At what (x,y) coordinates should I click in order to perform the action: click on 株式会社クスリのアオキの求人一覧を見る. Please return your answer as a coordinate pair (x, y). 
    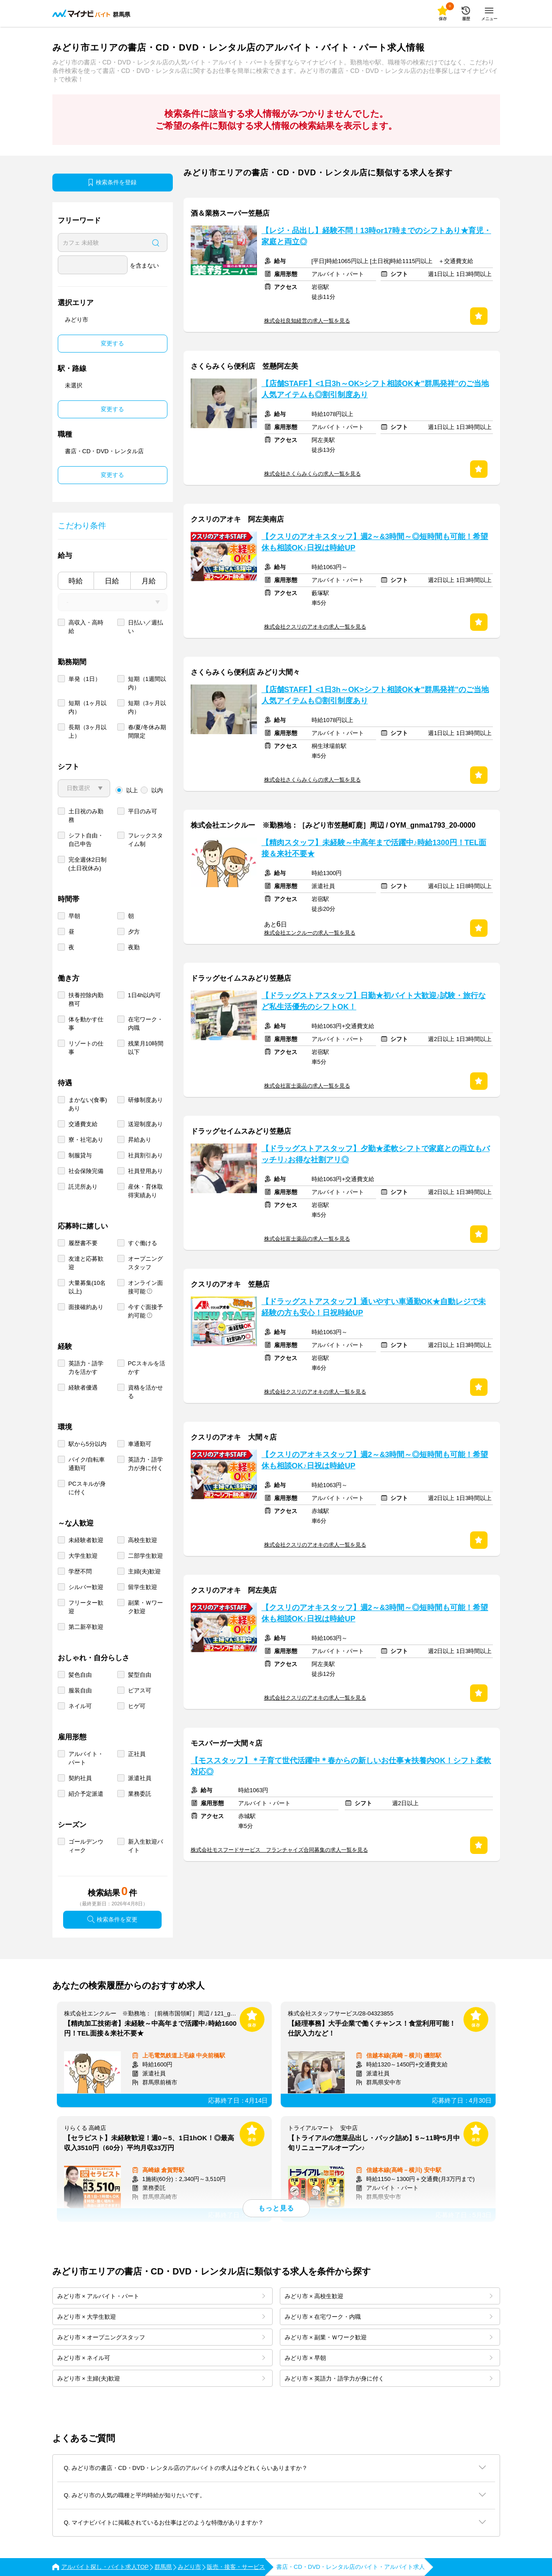
    Looking at the image, I should click on (315, 627).